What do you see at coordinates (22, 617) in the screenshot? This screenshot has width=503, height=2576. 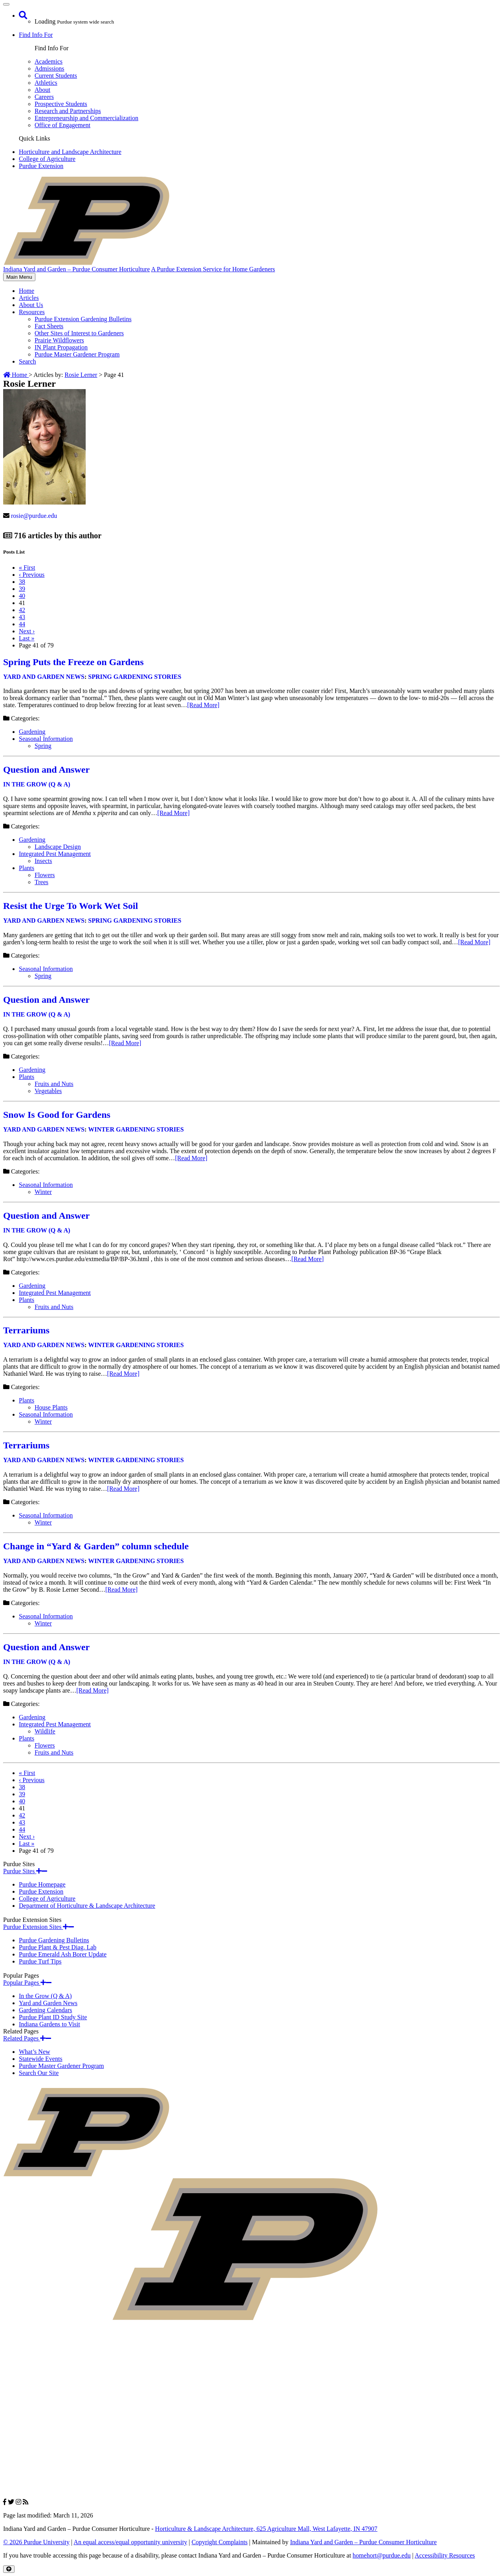 I see `43` at bounding box center [22, 617].